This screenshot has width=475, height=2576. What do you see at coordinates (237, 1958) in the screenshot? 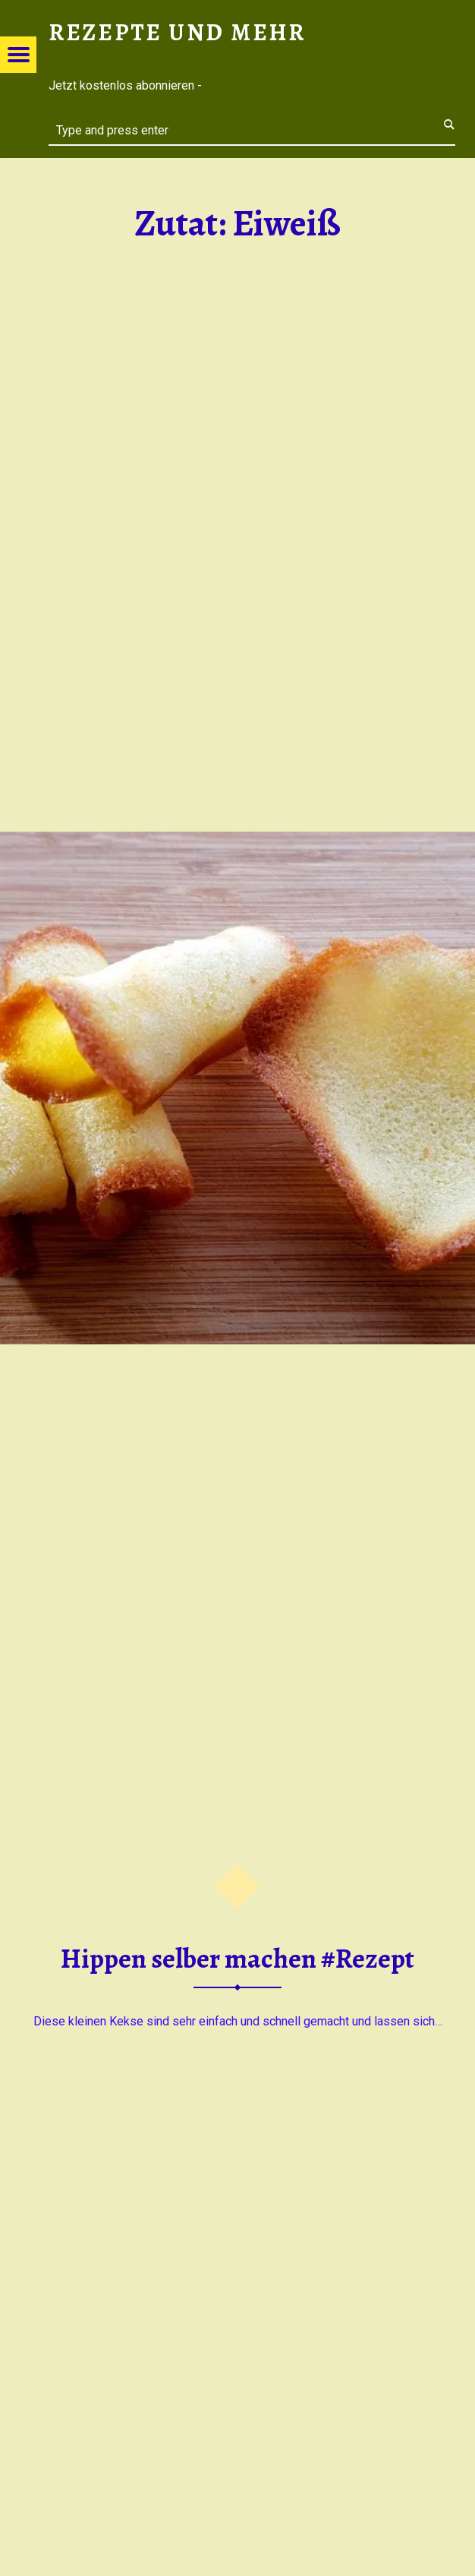
I see `Hippen selber machen #Rezept` at bounding box center [237, 1958].